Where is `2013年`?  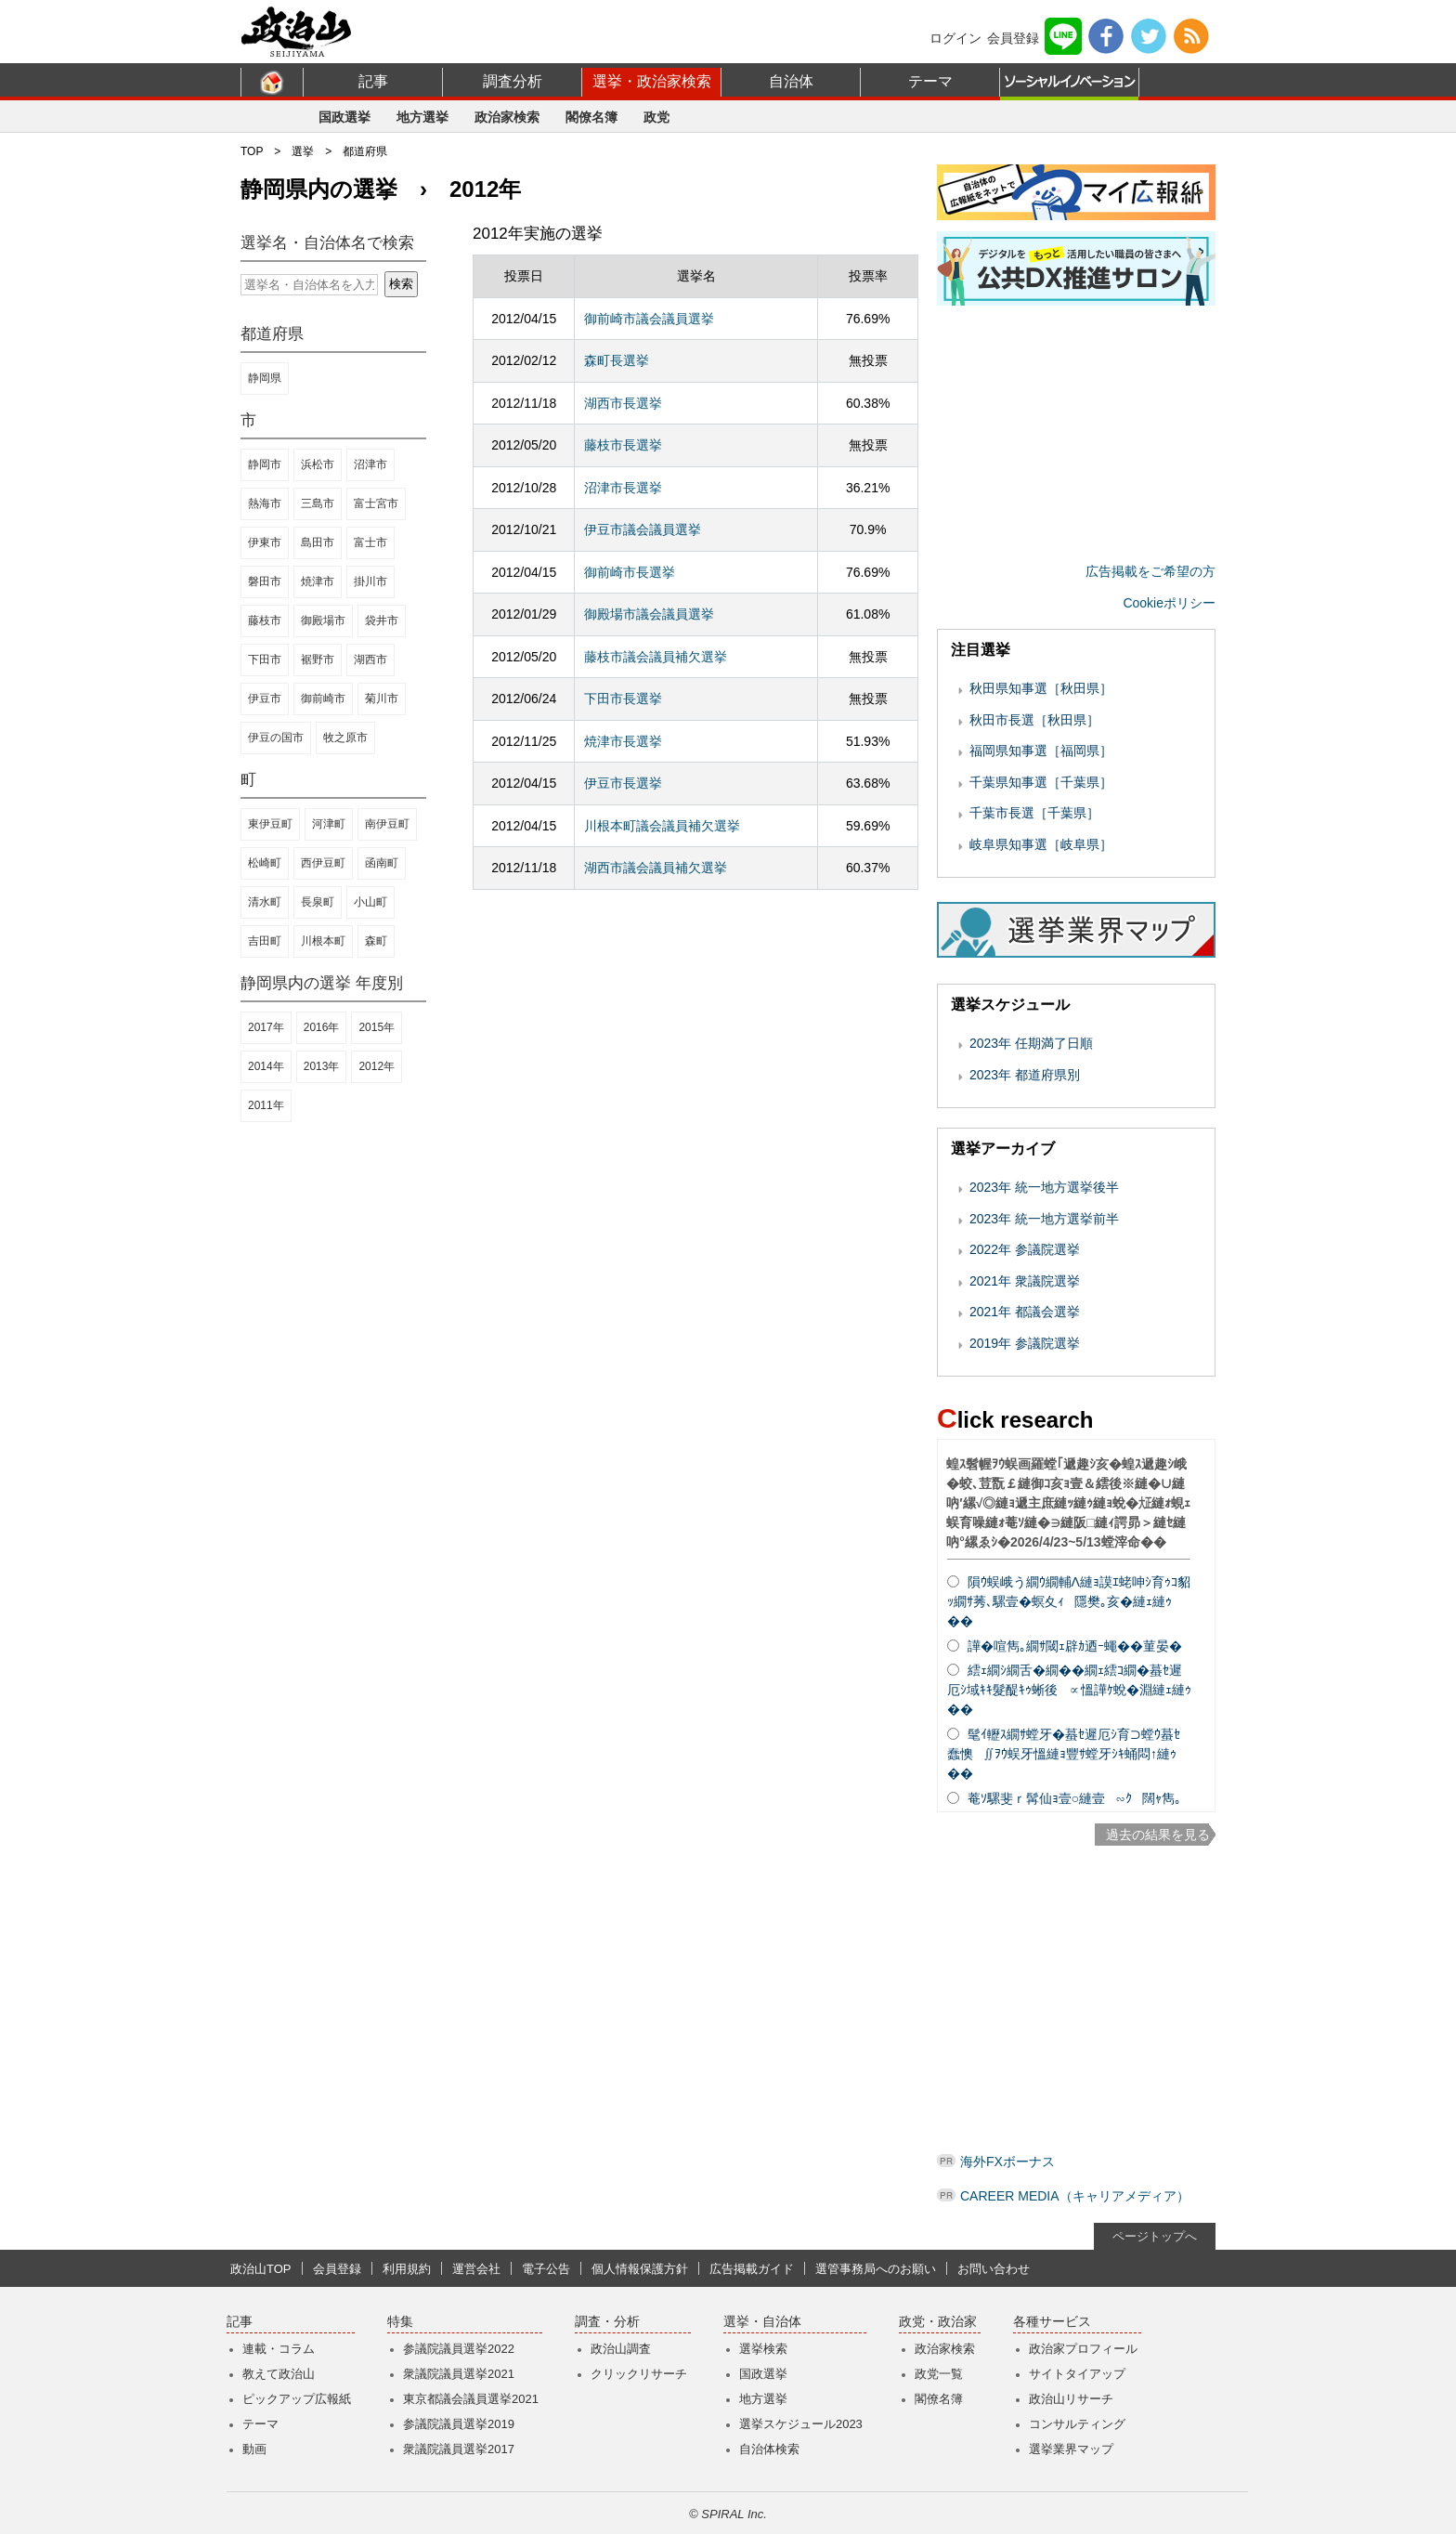 2013年 is located at coordinates (322, 1066).